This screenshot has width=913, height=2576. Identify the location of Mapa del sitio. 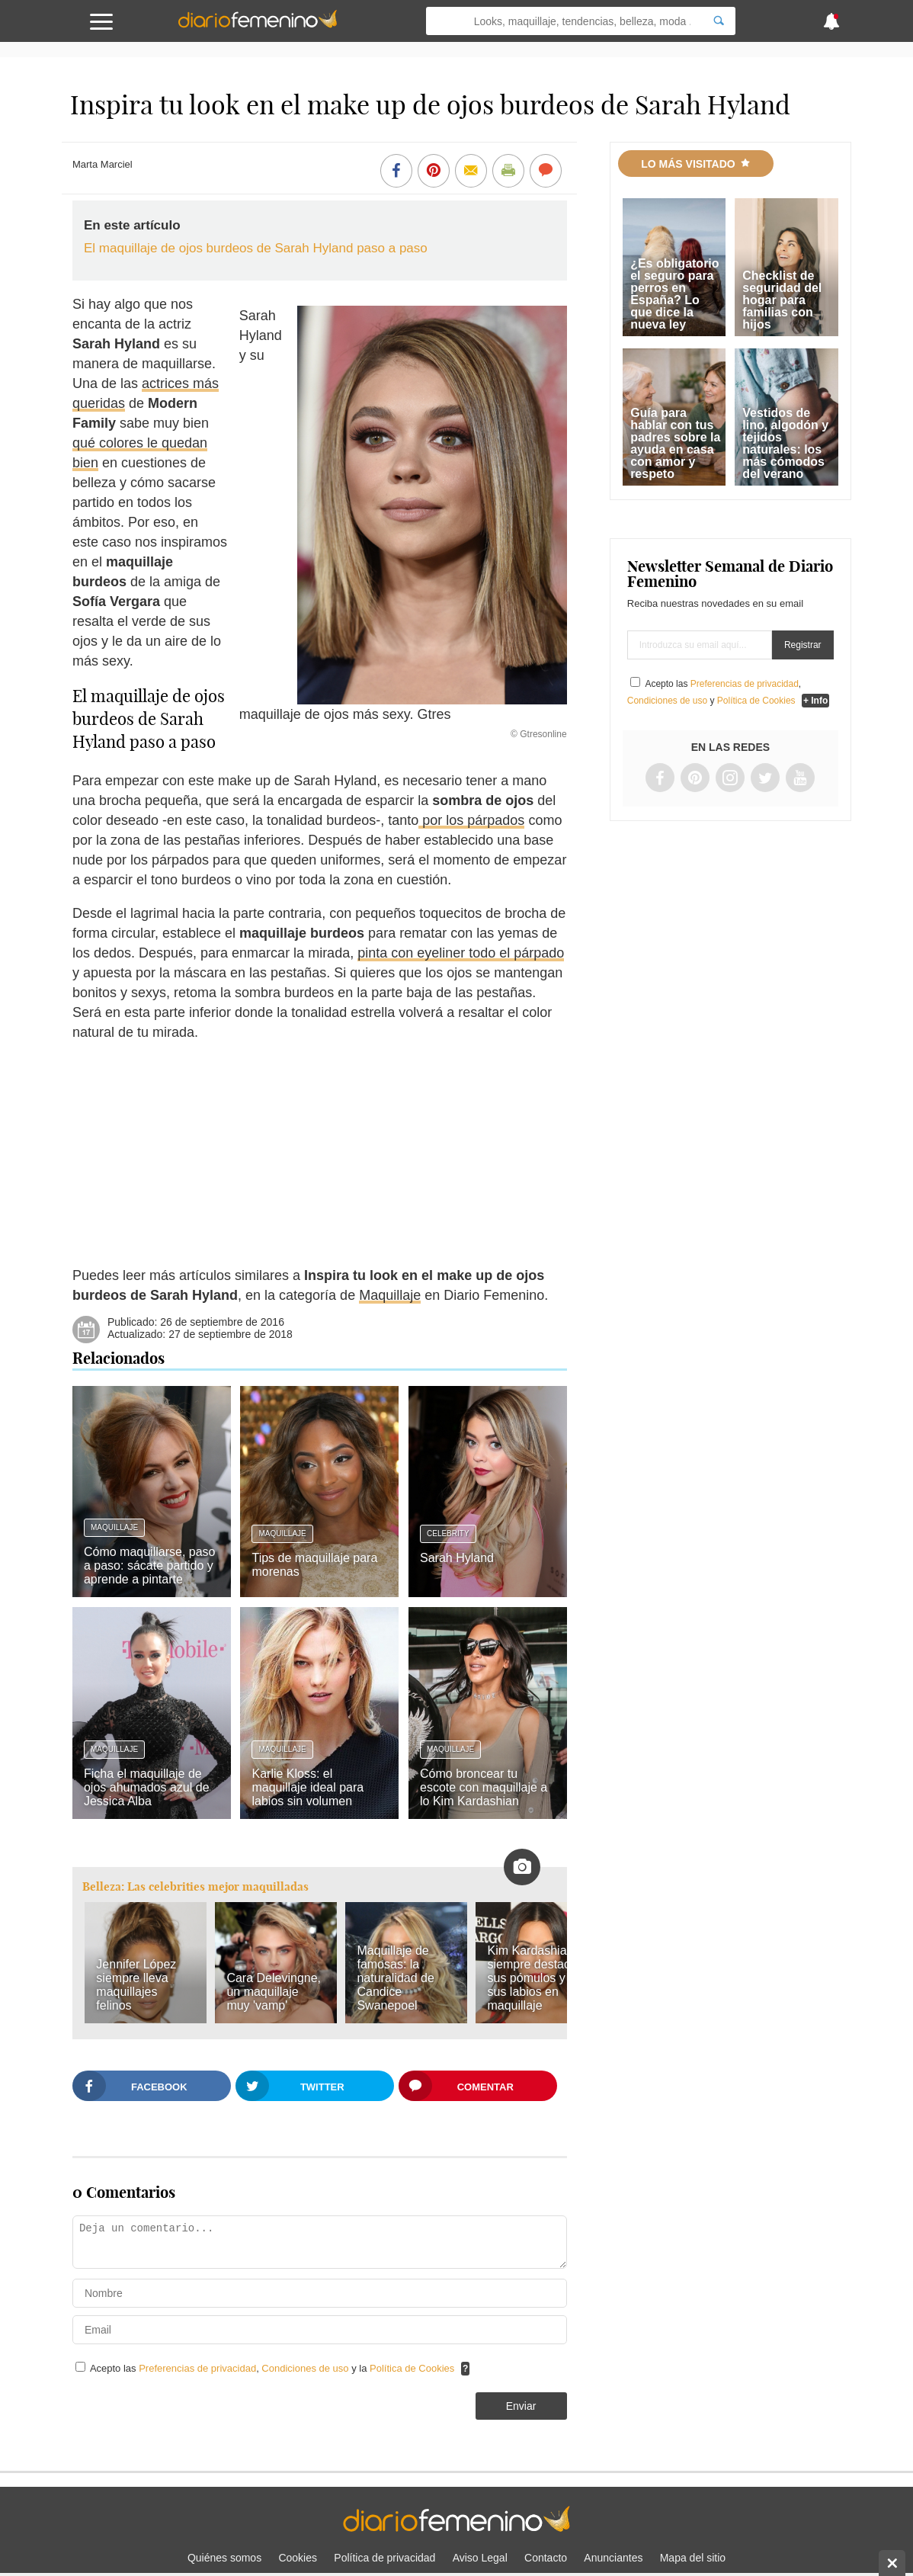
(693, 2558).